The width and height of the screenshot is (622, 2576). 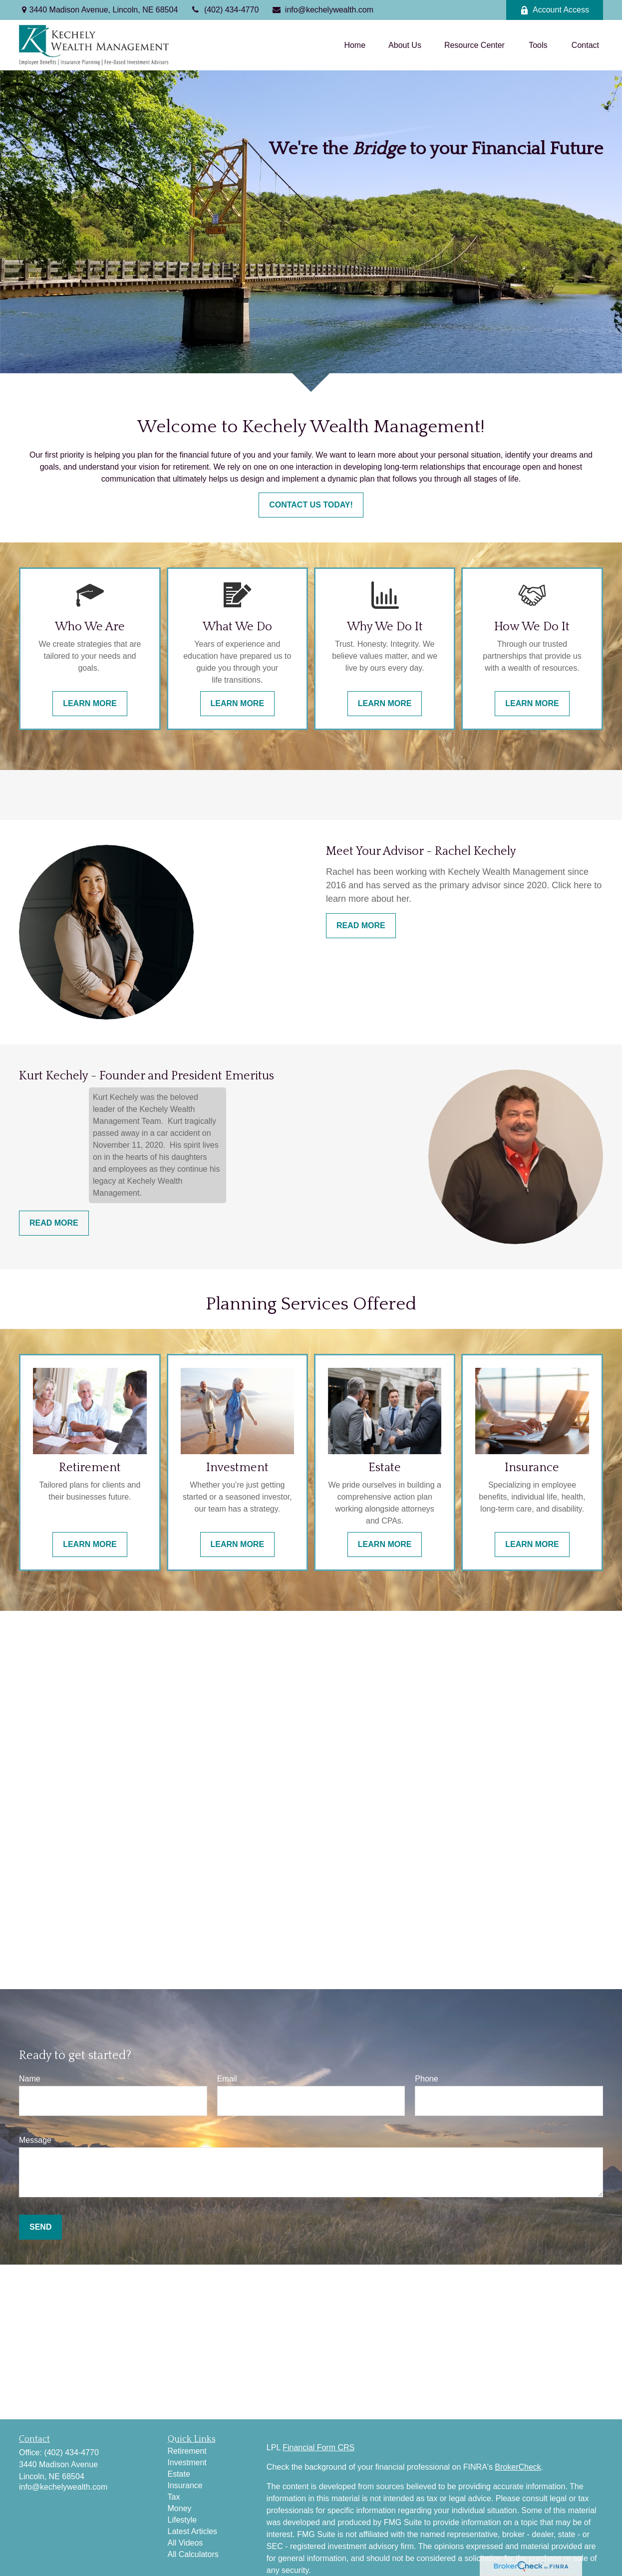 I want to click on [button], so click(x=354, y=45).